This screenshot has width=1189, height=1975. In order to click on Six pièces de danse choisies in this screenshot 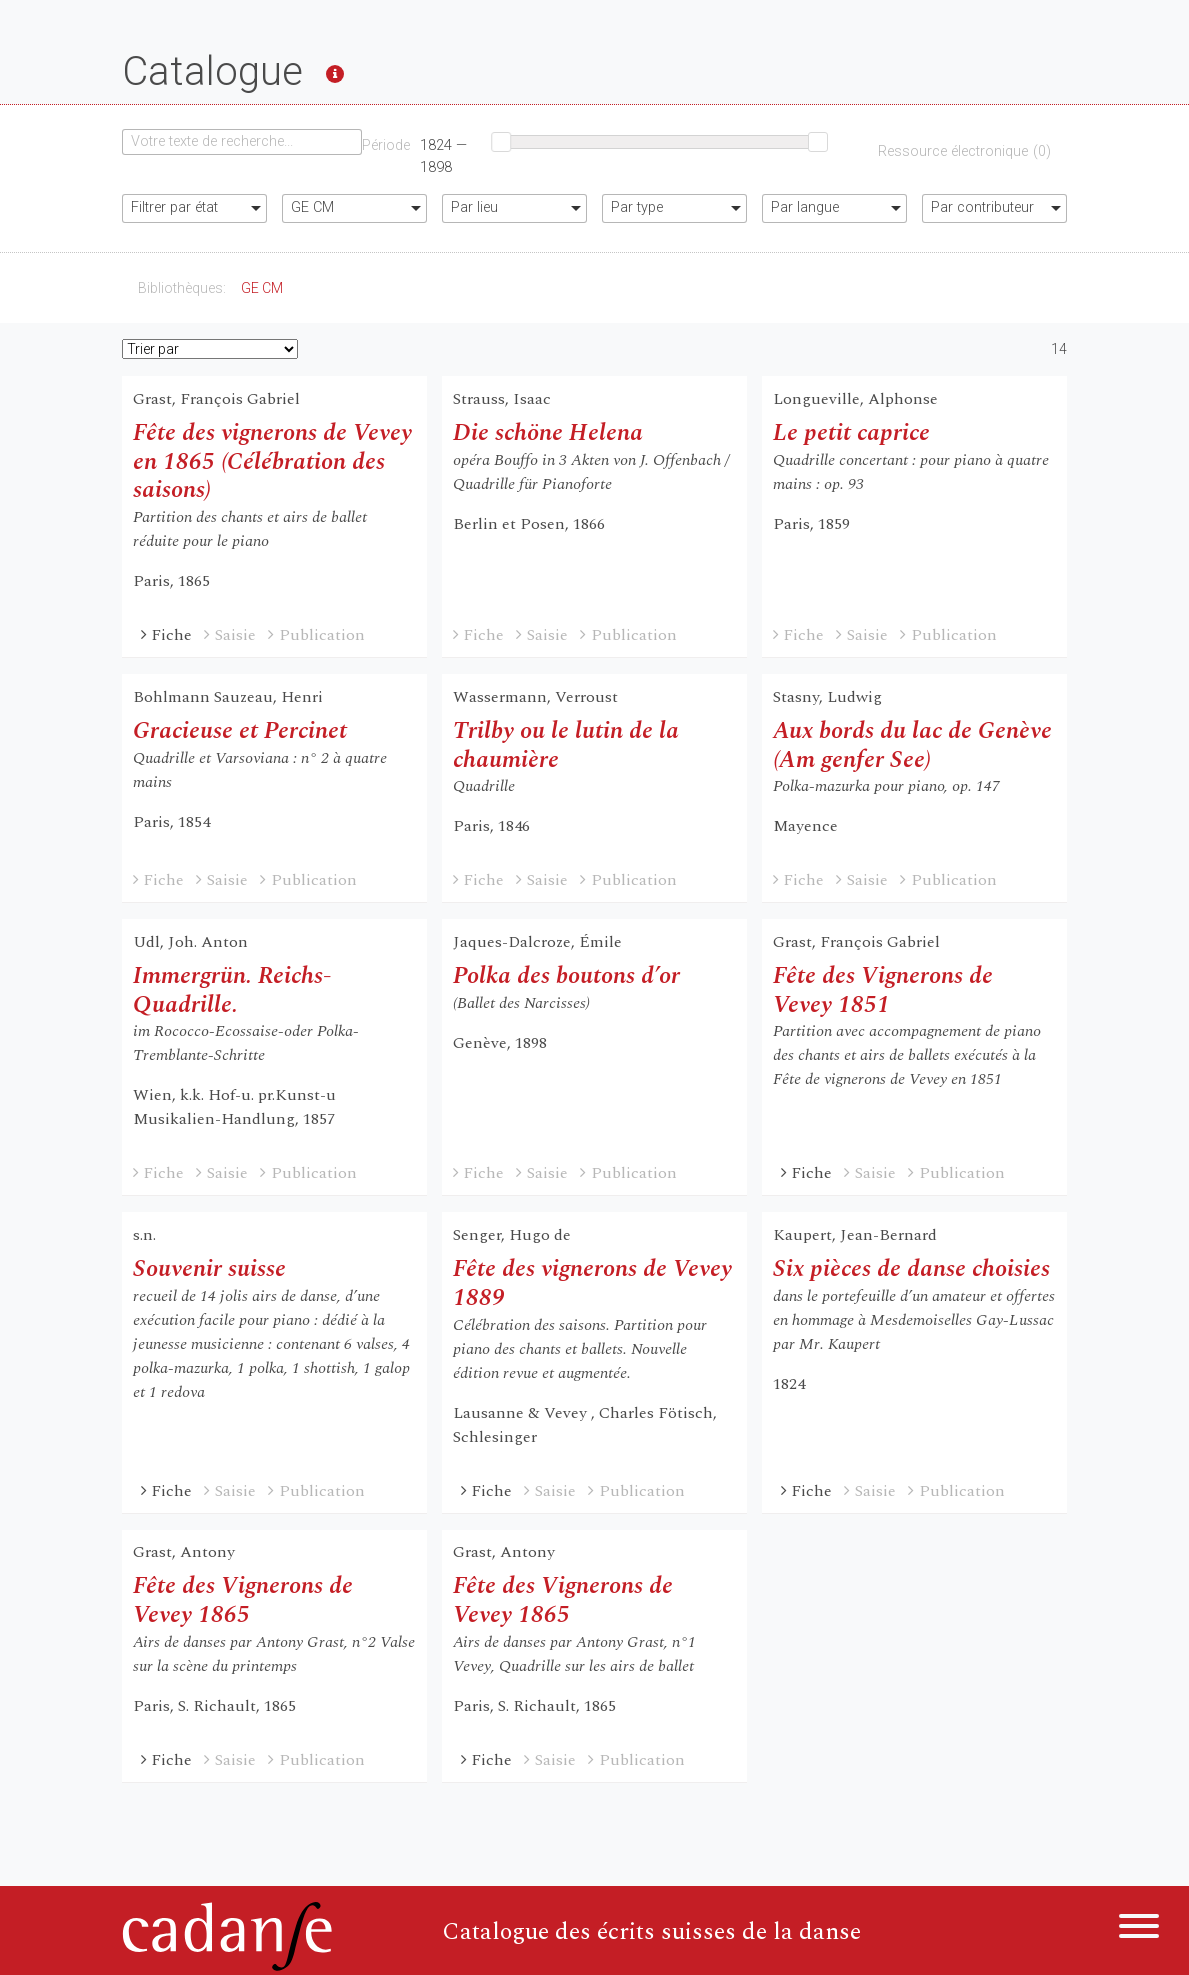, I will do `click(911, 1269)`.